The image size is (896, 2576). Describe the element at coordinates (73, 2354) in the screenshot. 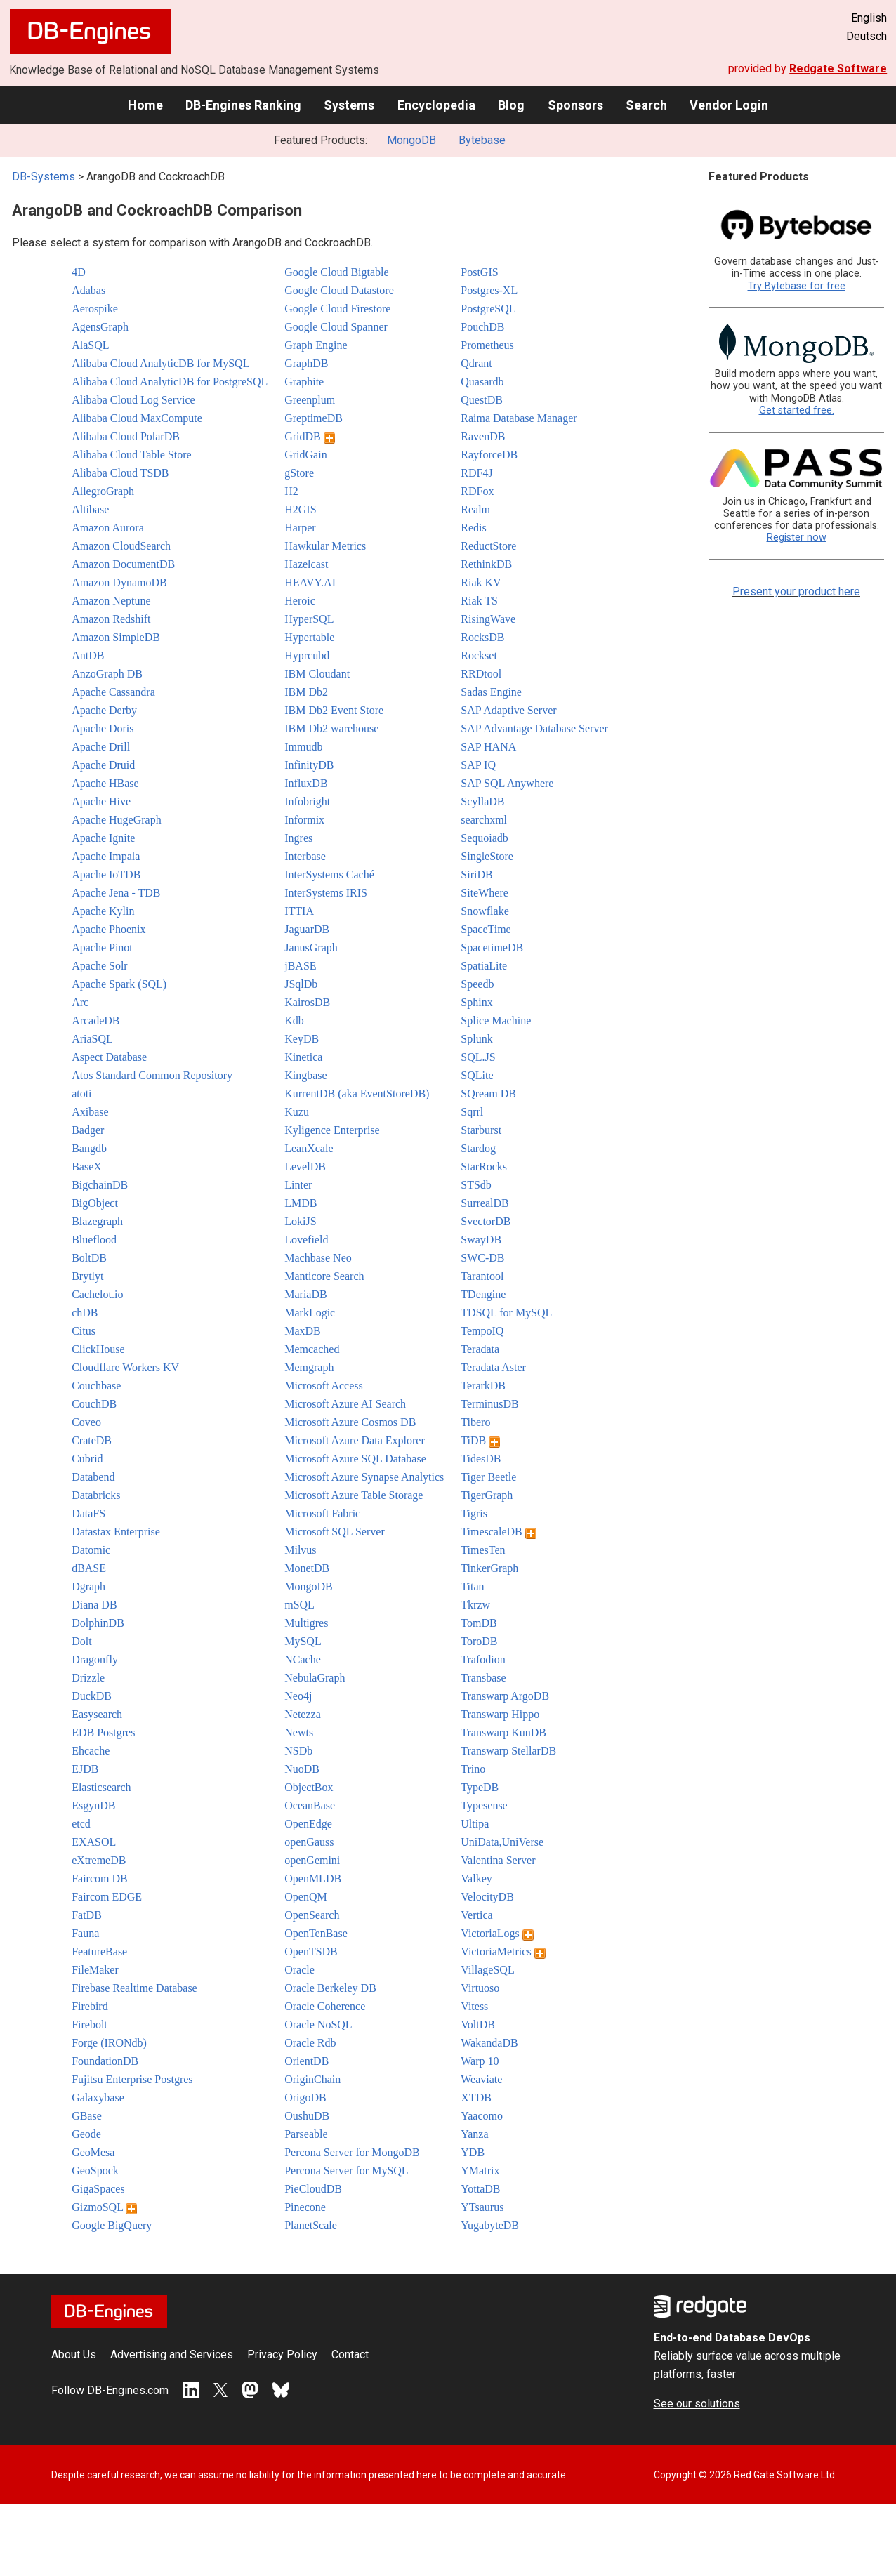

I see `About Us` at that location.